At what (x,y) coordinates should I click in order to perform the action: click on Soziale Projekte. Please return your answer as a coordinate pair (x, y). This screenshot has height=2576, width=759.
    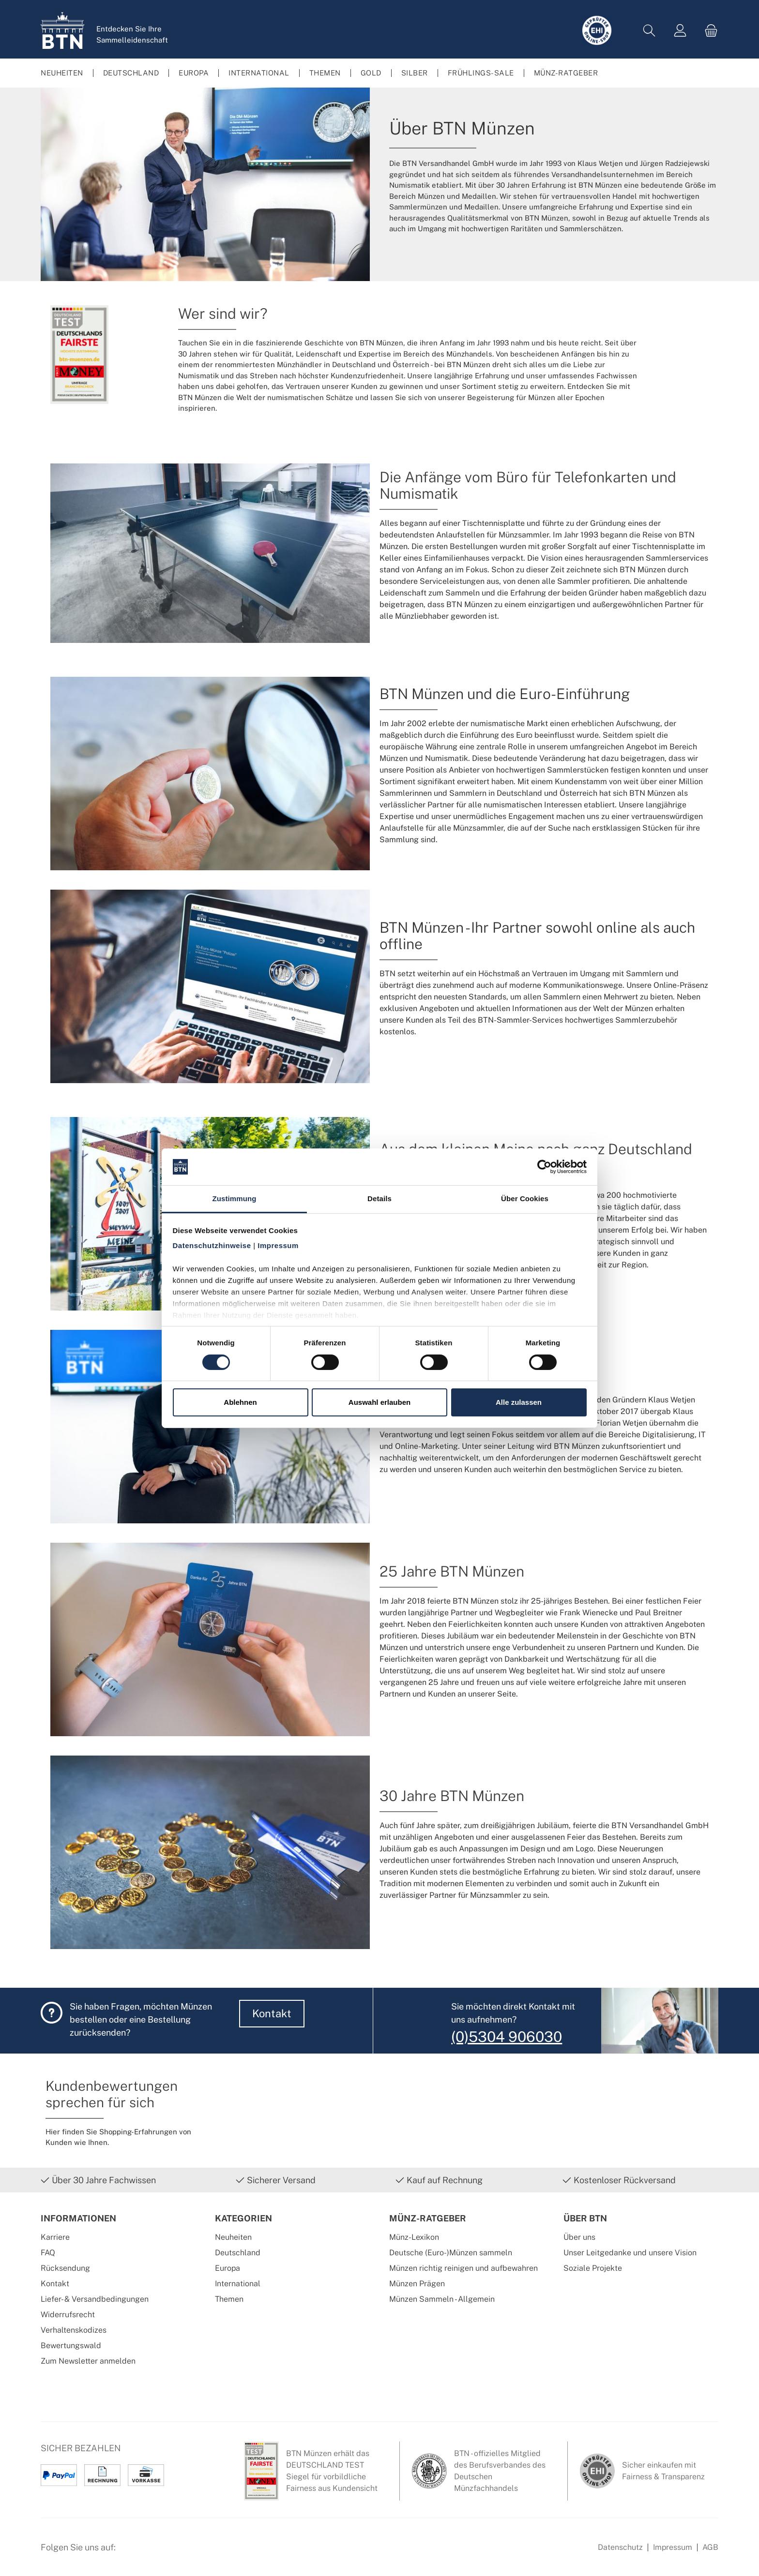
    Looking at the image, I should click on (592, 2268).